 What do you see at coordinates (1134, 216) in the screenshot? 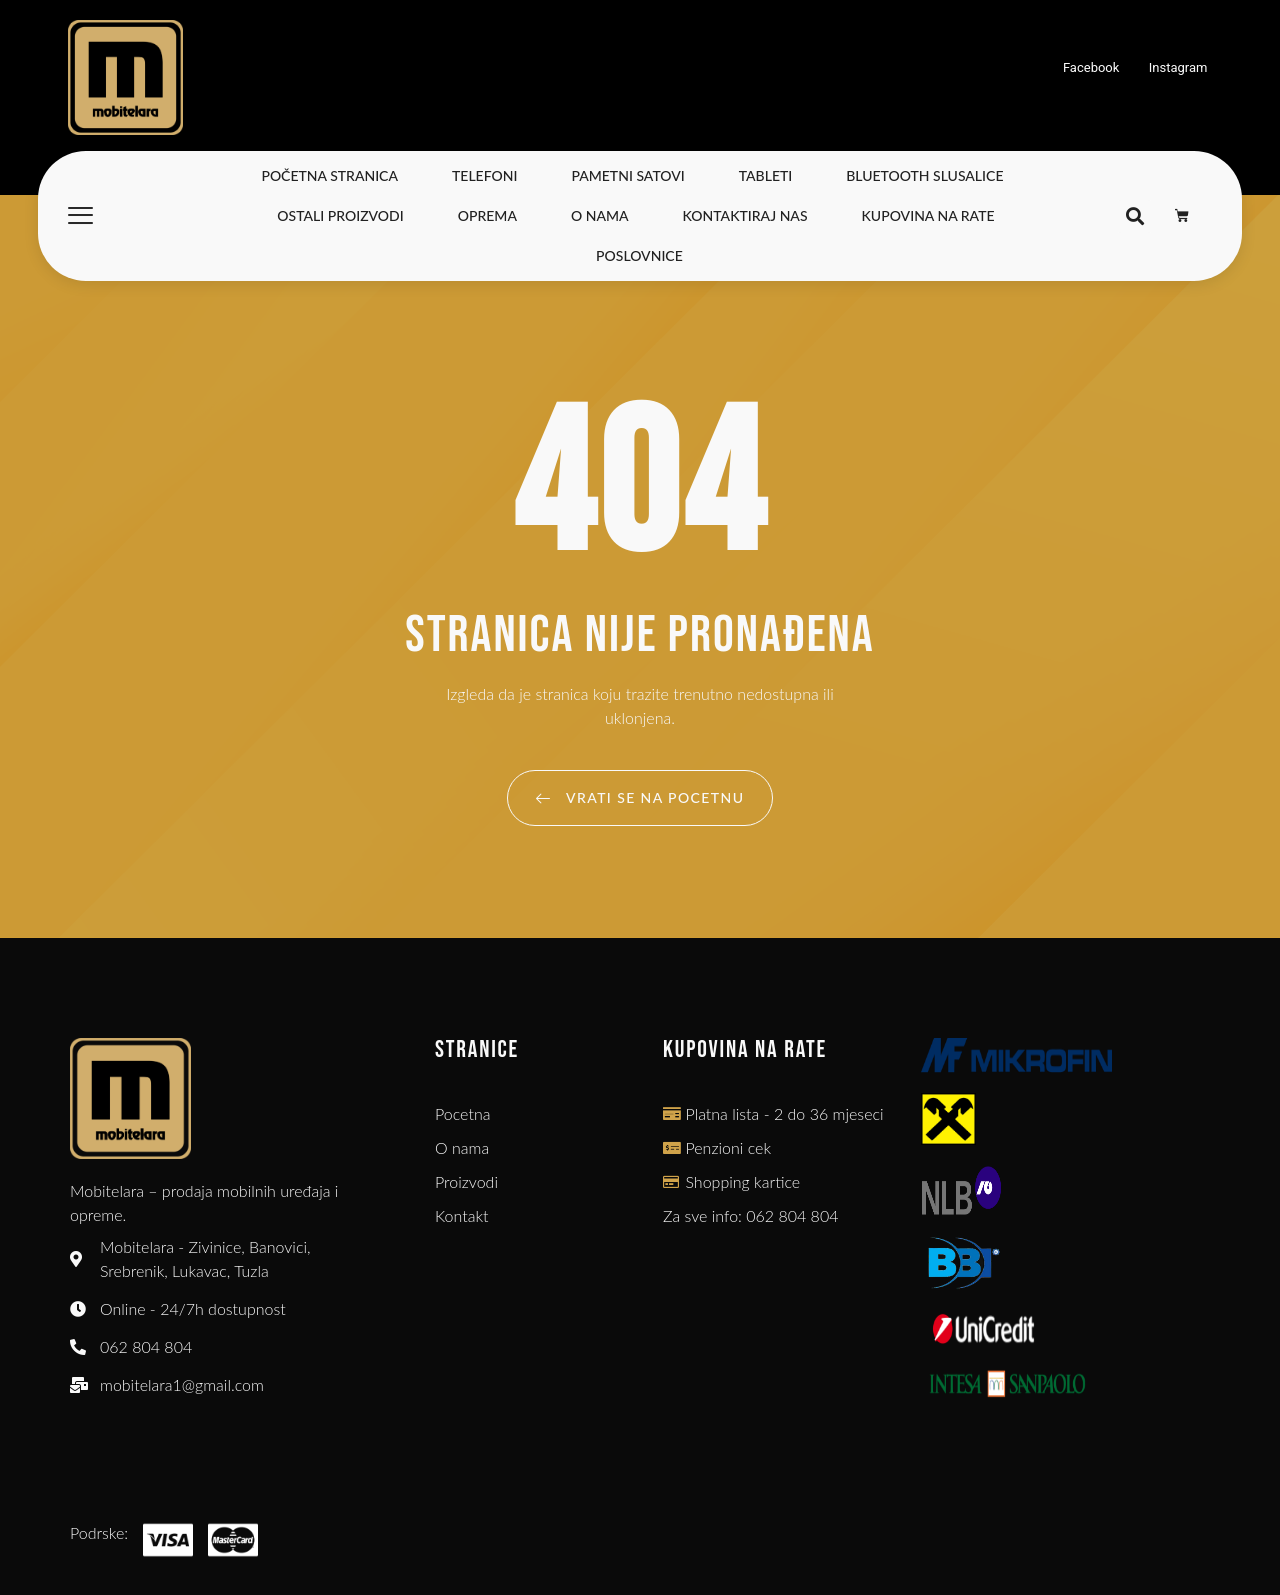
I see `[button]` at bounding box center [1134, 216].